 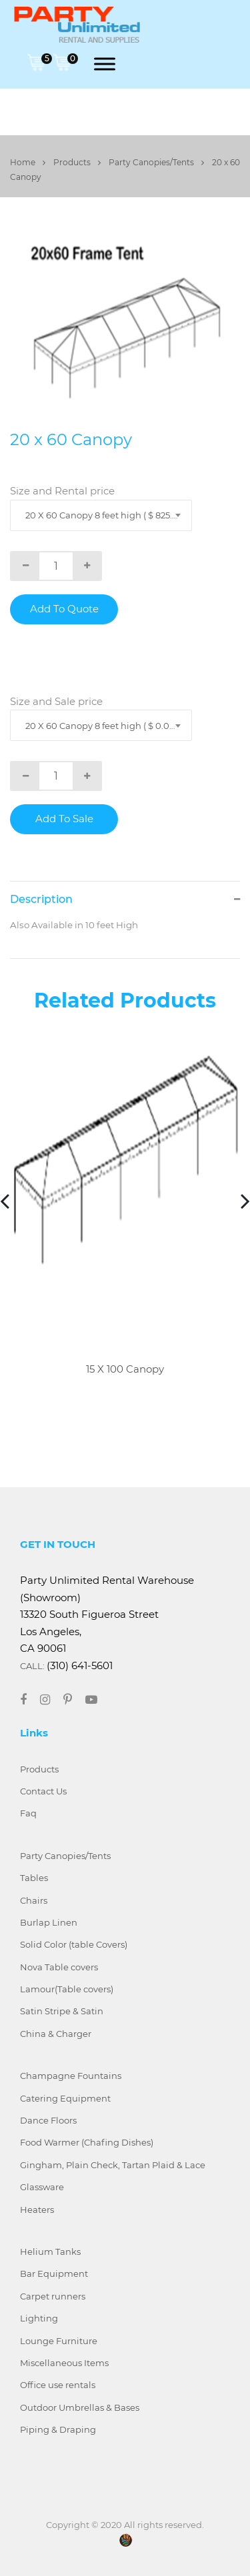 What do you see at coordinates (34, 1877) in the screenshot?
I see `Tables` at bounding box center [34, 1877].